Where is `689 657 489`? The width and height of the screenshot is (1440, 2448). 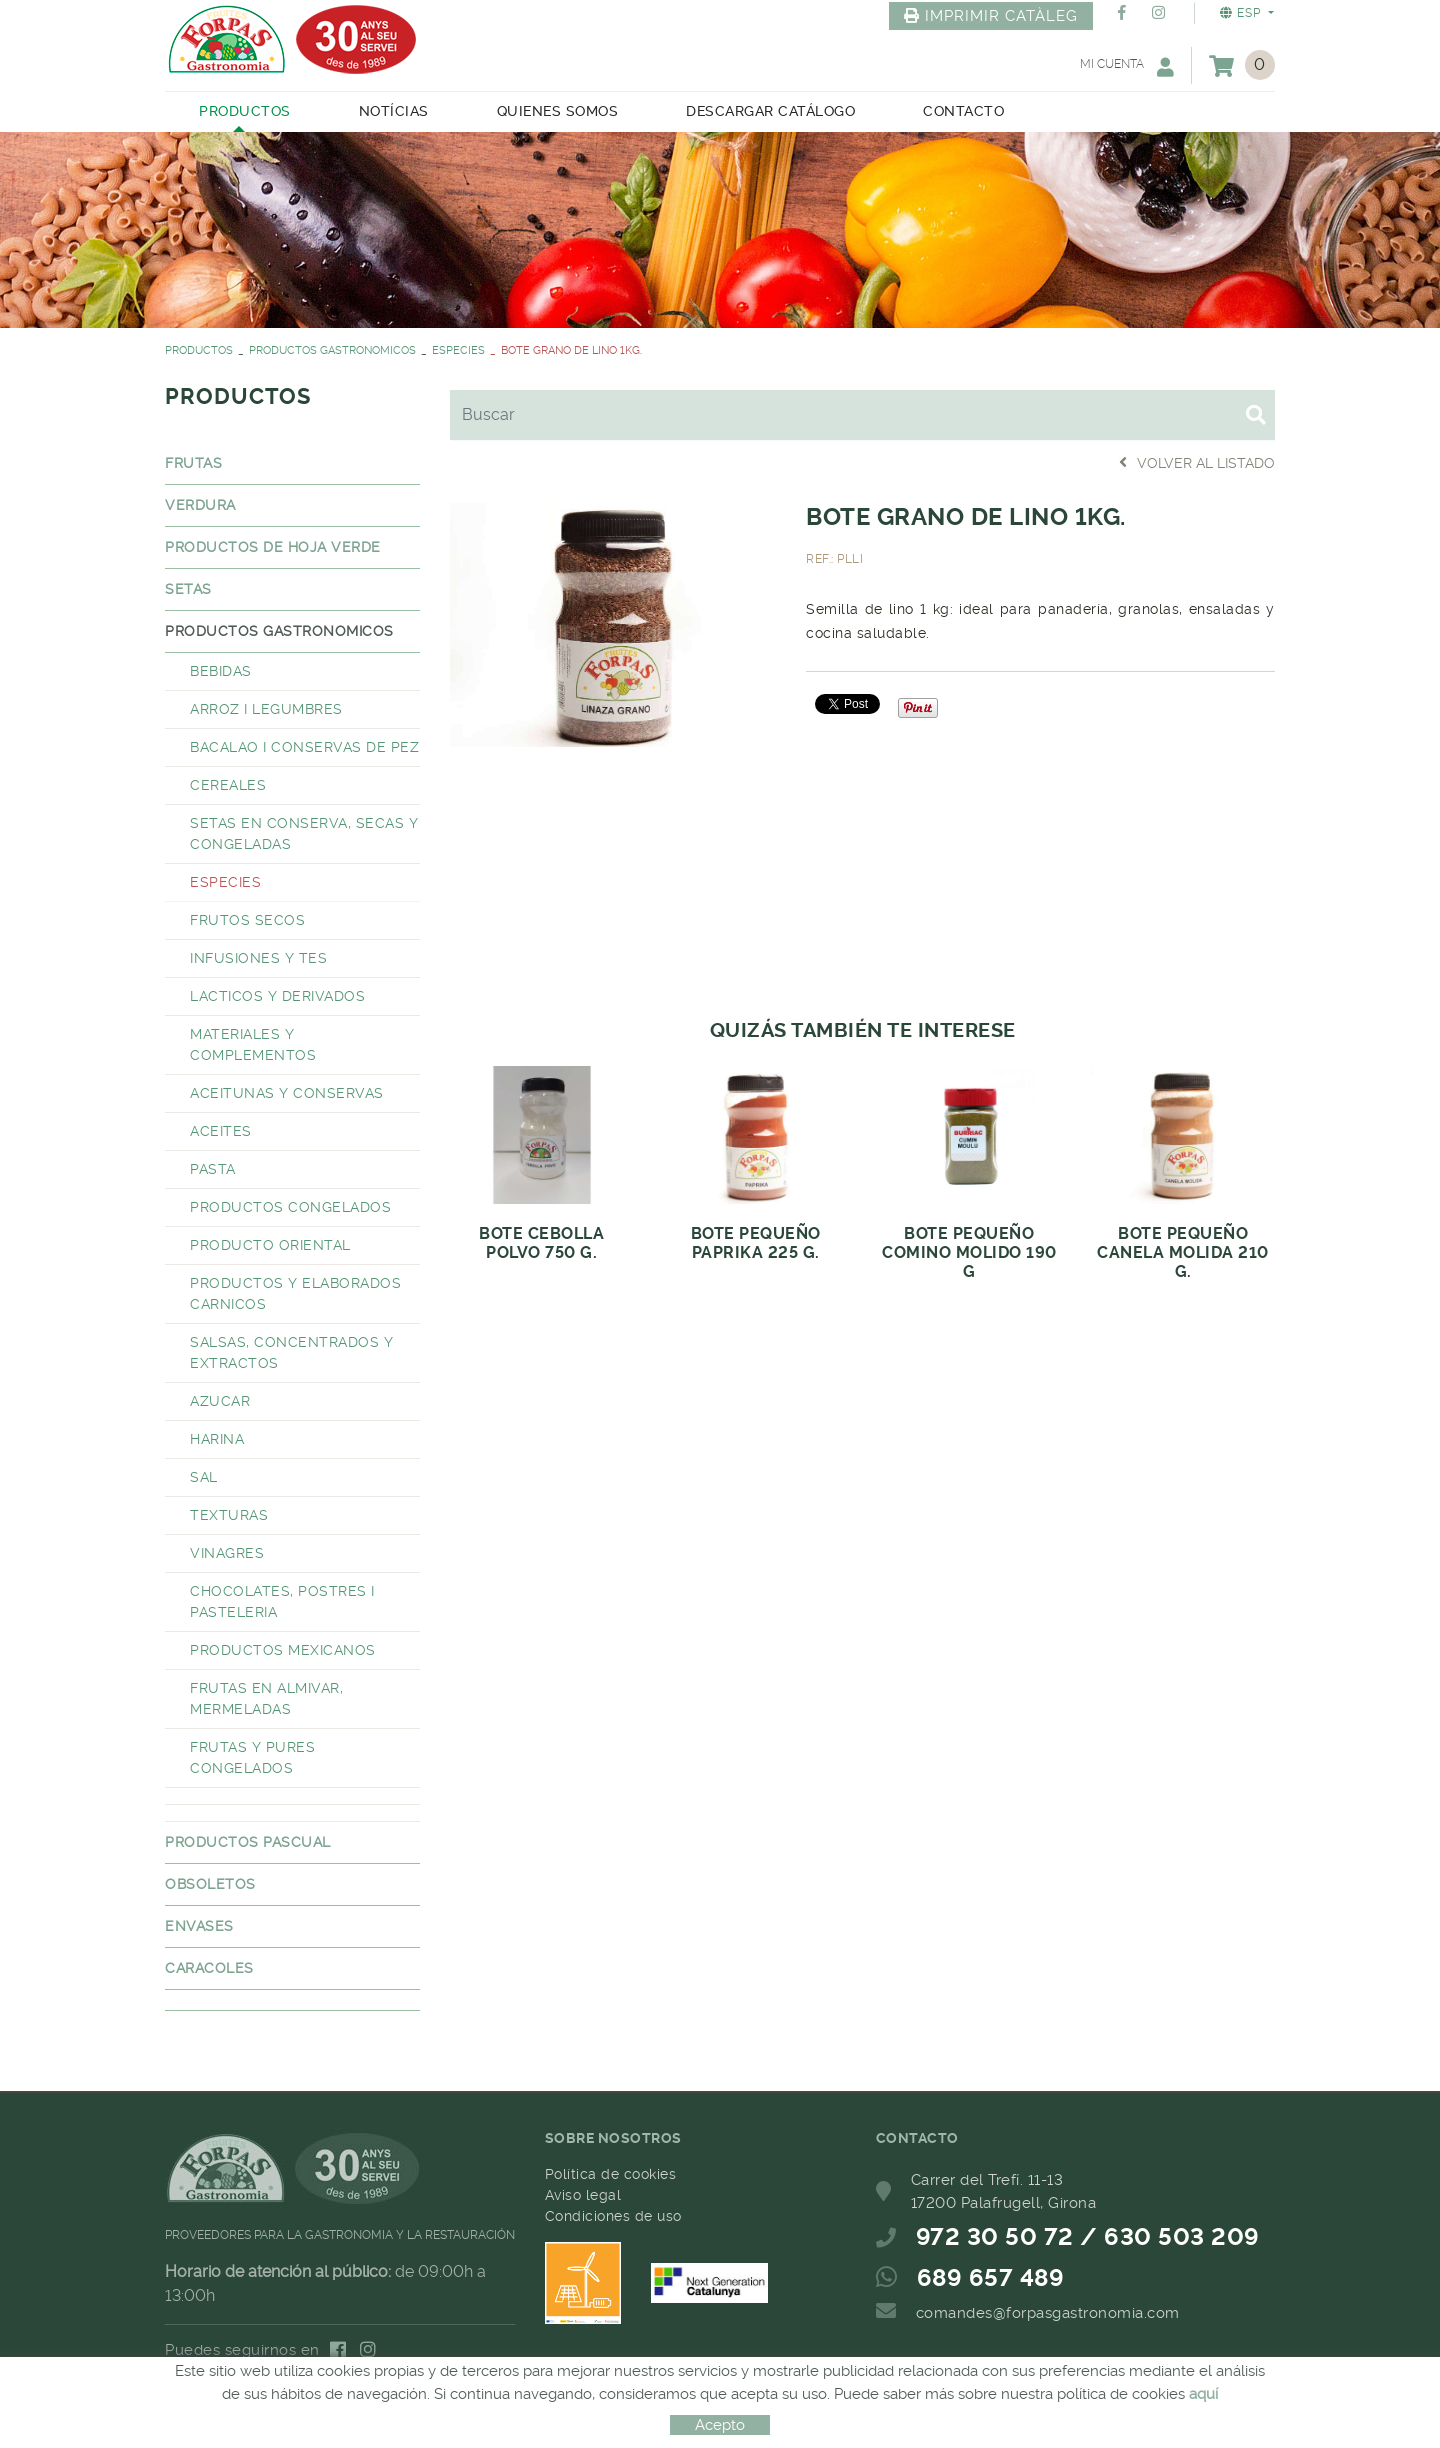 689 657 489 is located at coordinates (991, 2278).